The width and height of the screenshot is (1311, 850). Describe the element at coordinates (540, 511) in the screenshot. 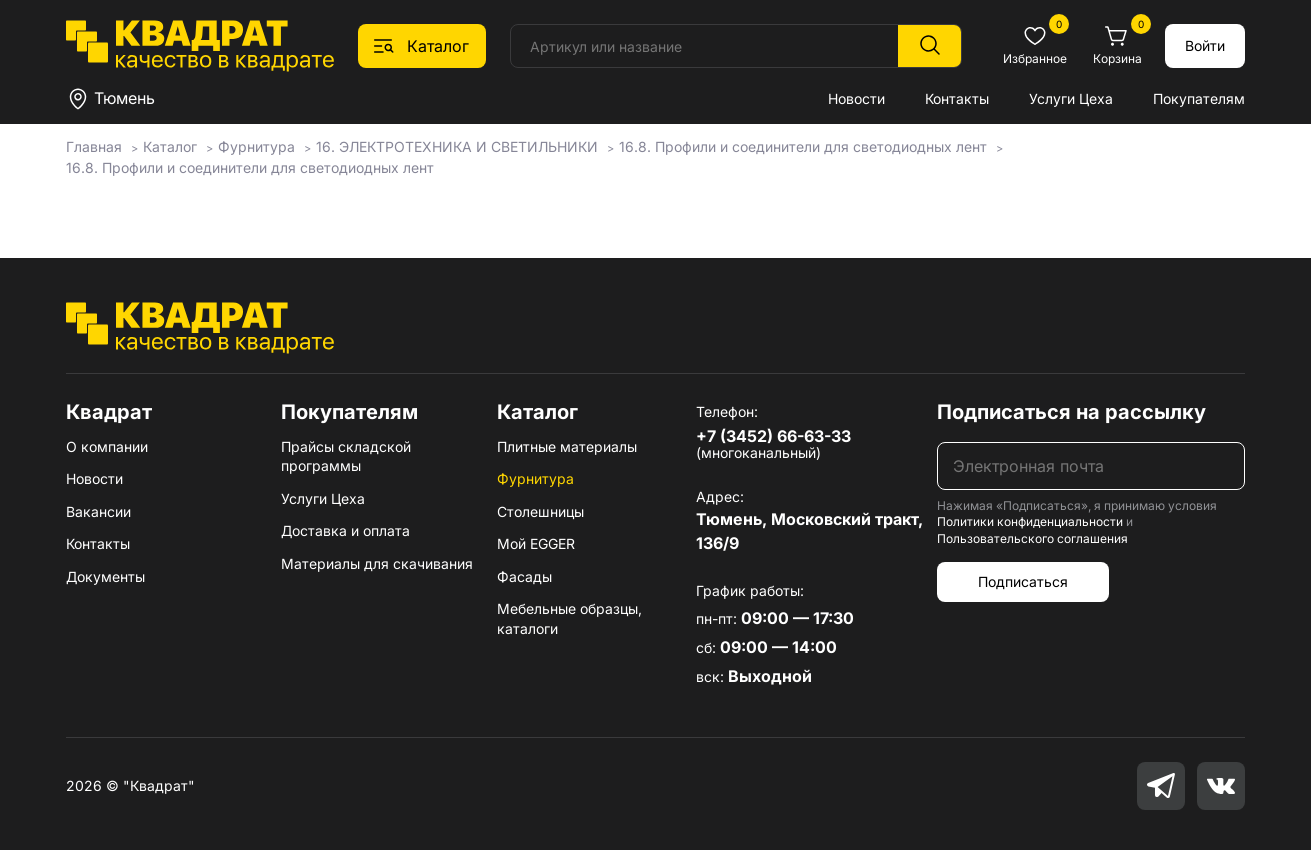

I see `Столешницы` at that location.